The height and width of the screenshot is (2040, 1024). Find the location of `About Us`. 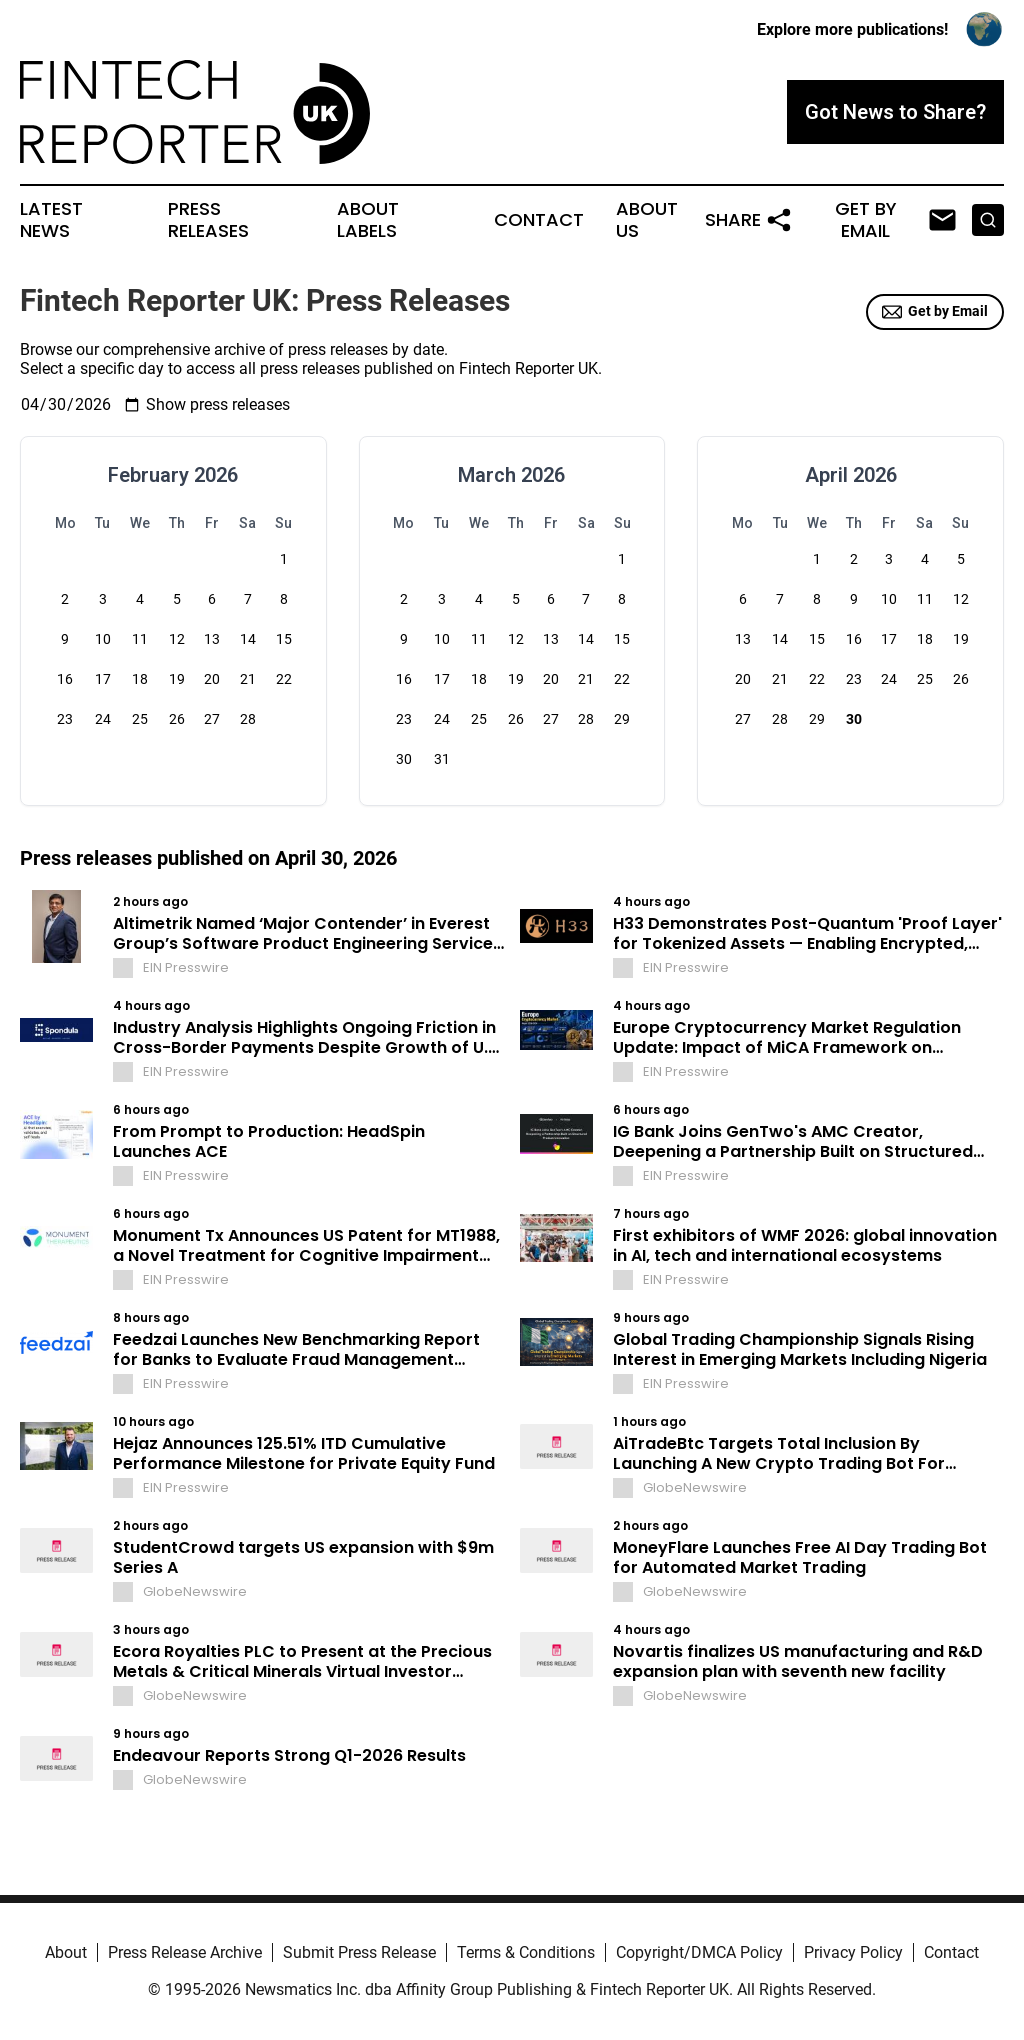

About Us is located at coordinates (647, 220).